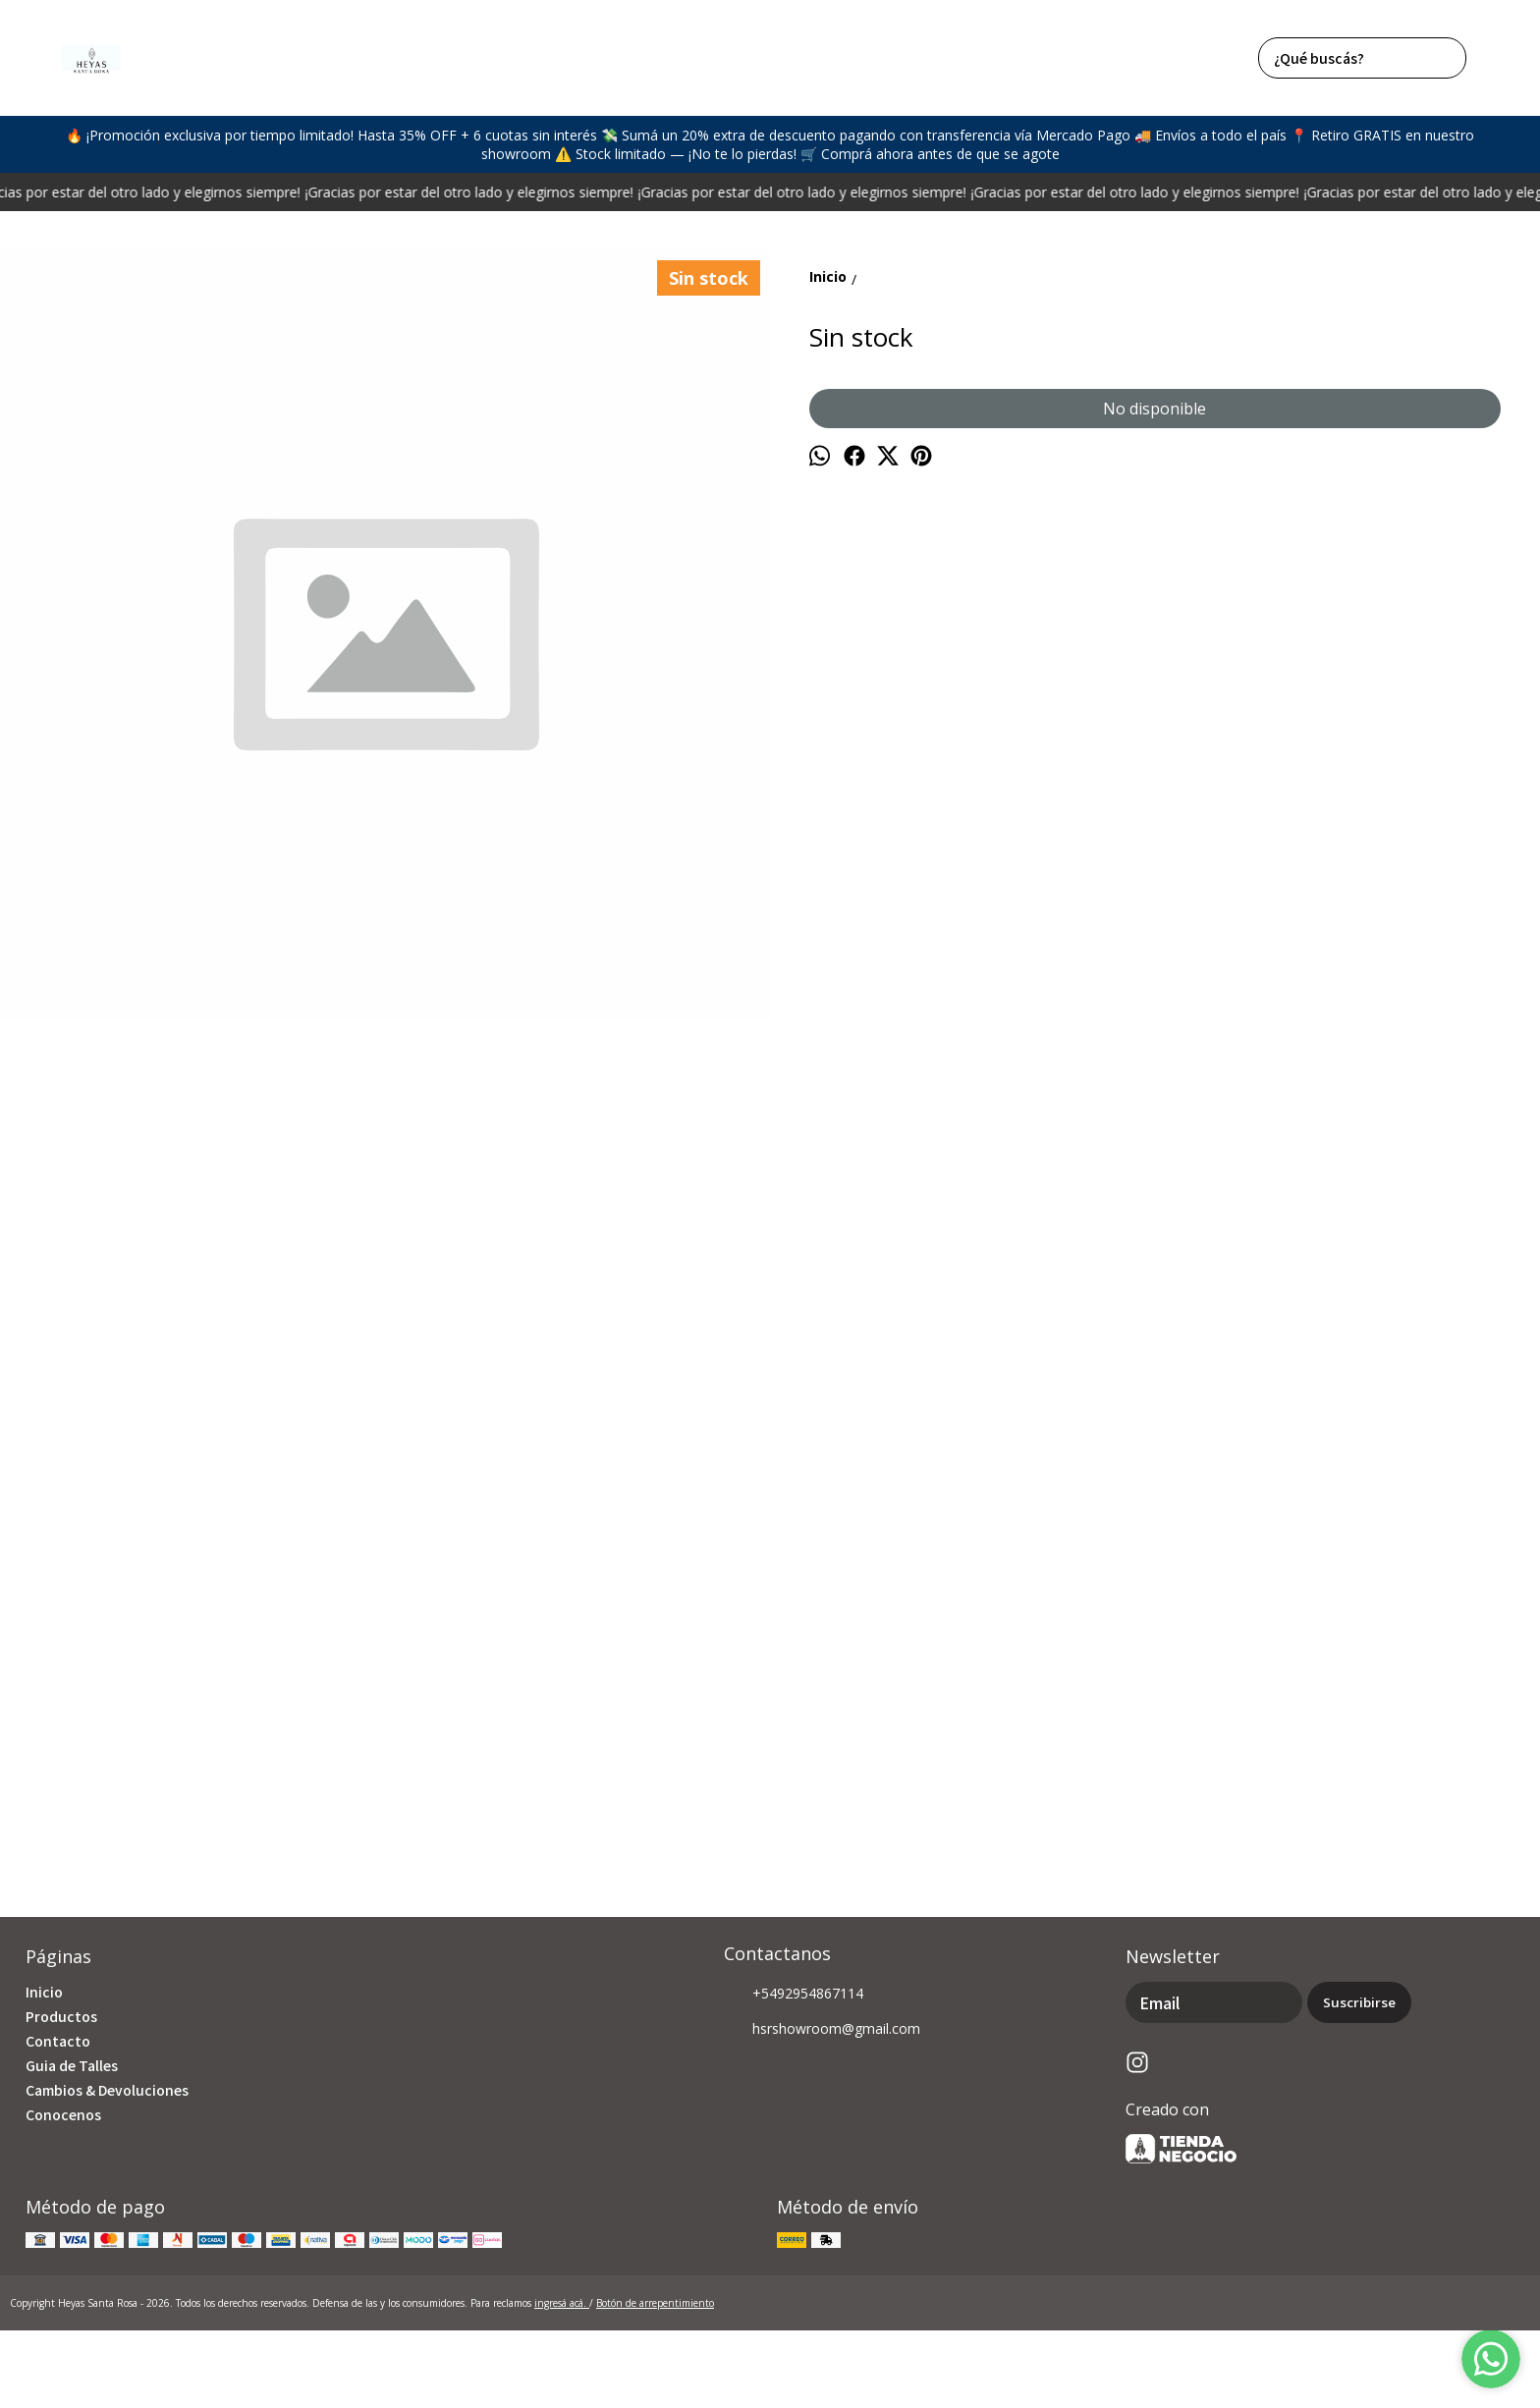 Image resolution: width=1540 pixels, height=2408 pixels. What do you see at coordinates (1359, 2002) in the screenshot?
I see `Suscribirse` at bounding box center [1359, 2002].